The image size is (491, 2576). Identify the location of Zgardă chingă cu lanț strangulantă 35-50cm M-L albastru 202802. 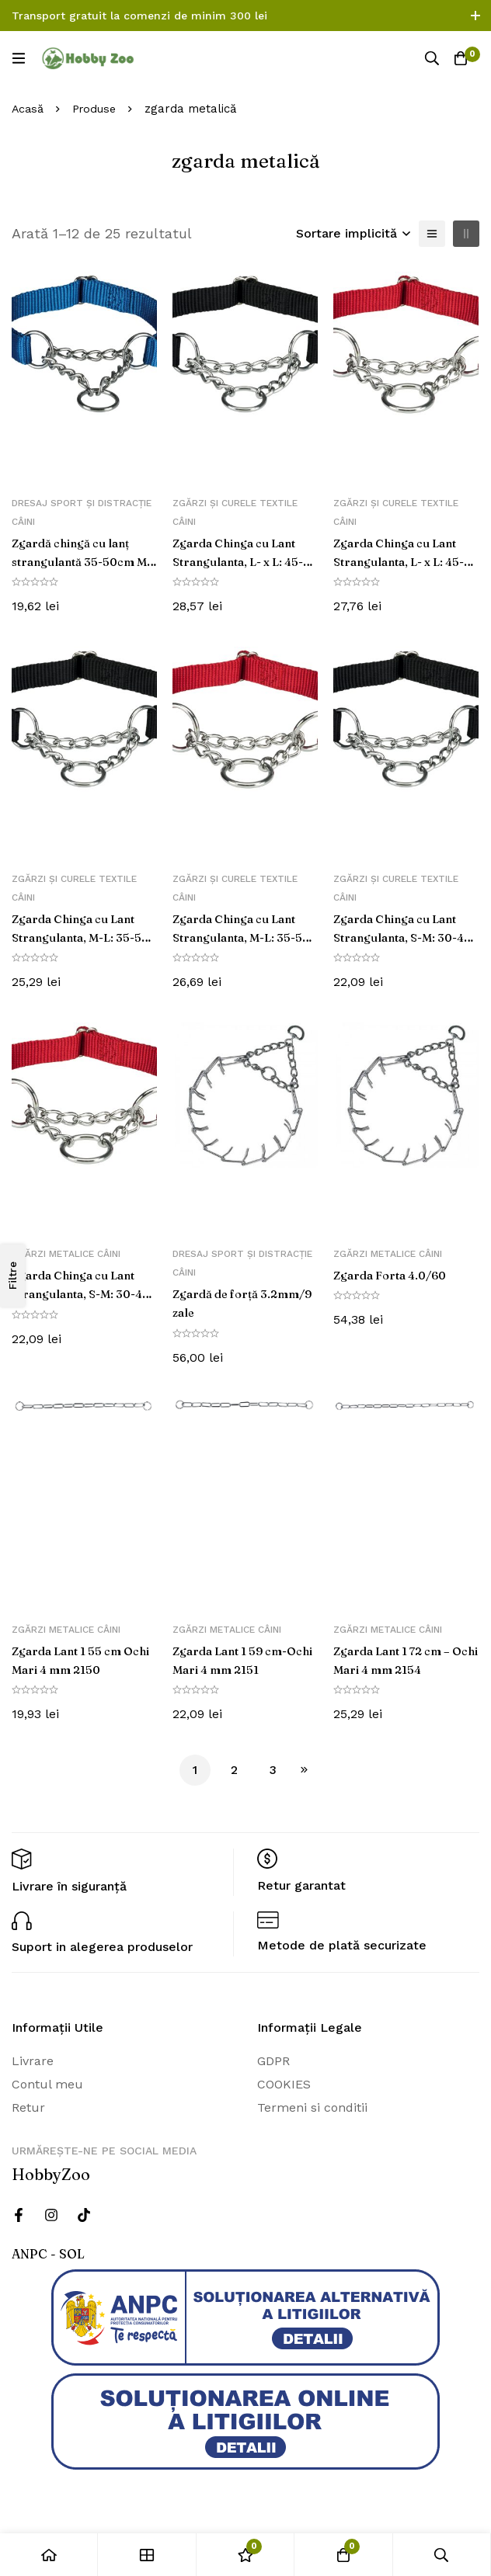
(78, 561).